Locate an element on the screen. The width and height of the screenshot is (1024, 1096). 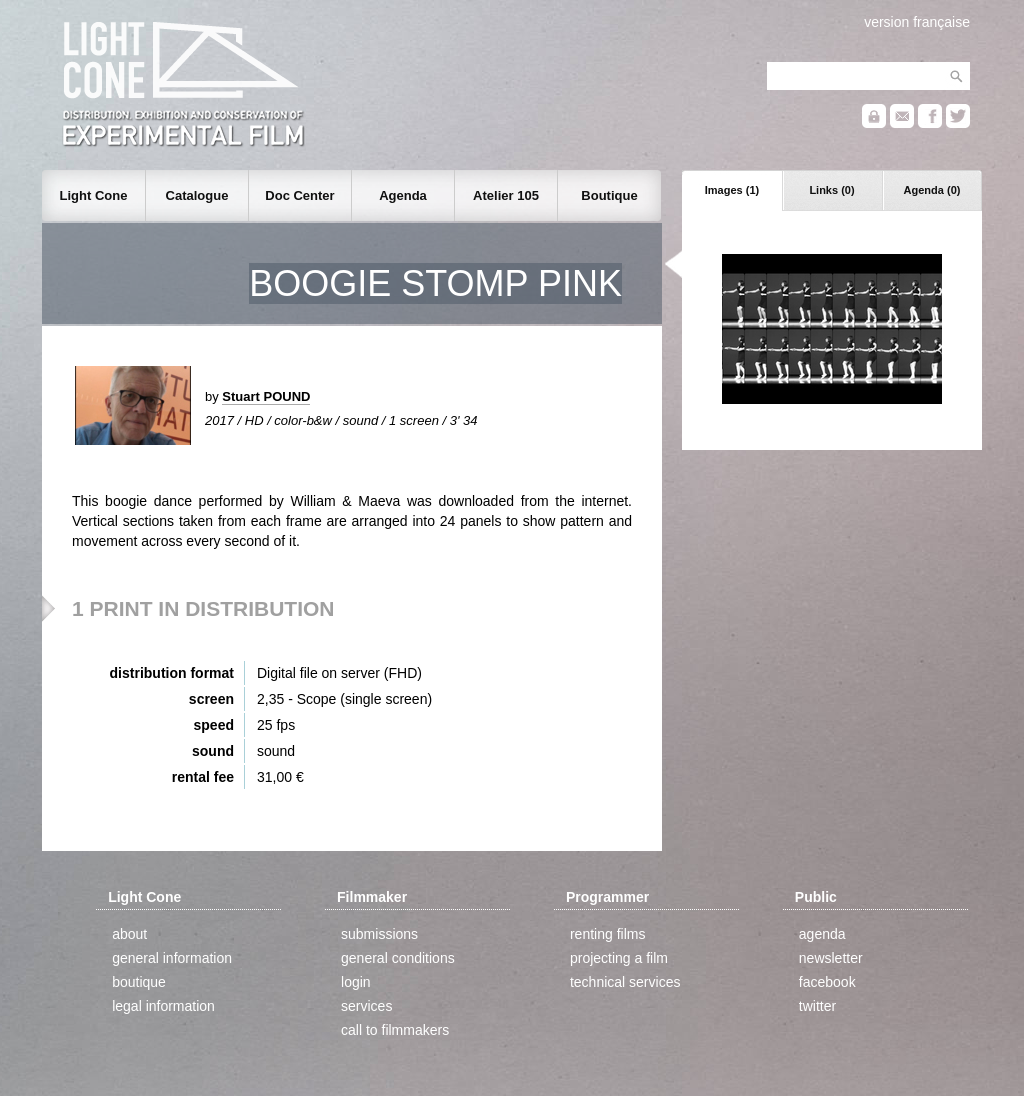
general information is located at coordinates (172, 958).